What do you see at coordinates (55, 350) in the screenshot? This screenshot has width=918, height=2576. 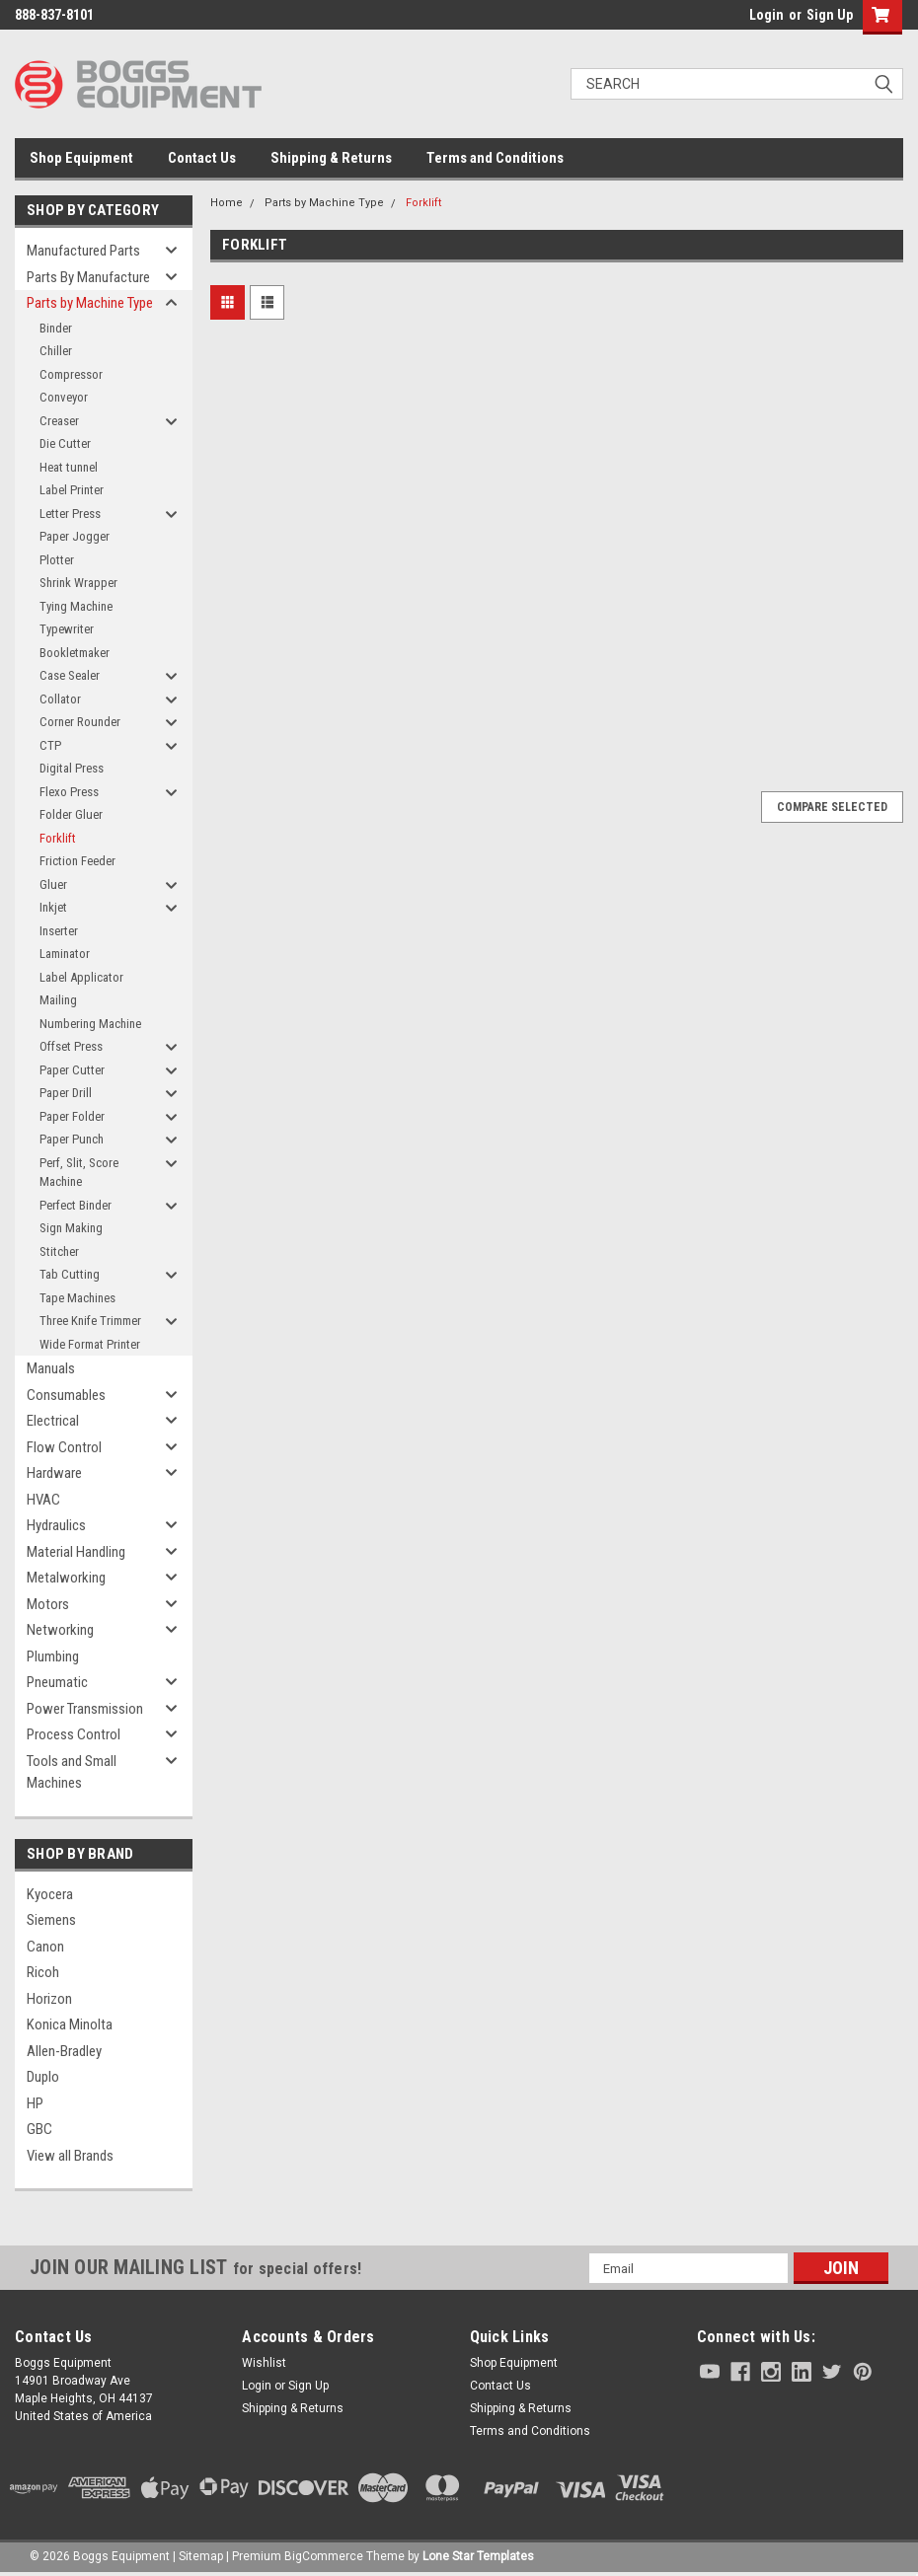 I see `Chiller` at bounding box center [55, 350].